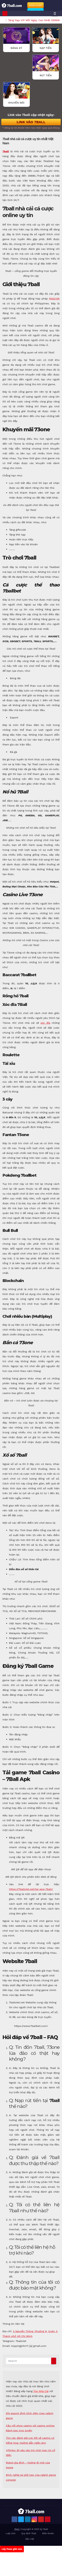  What do you see at coordinates (35, 5) in the screenshot?
I see `ĐĂNG NHẬP` at bounding box center [35, 5].